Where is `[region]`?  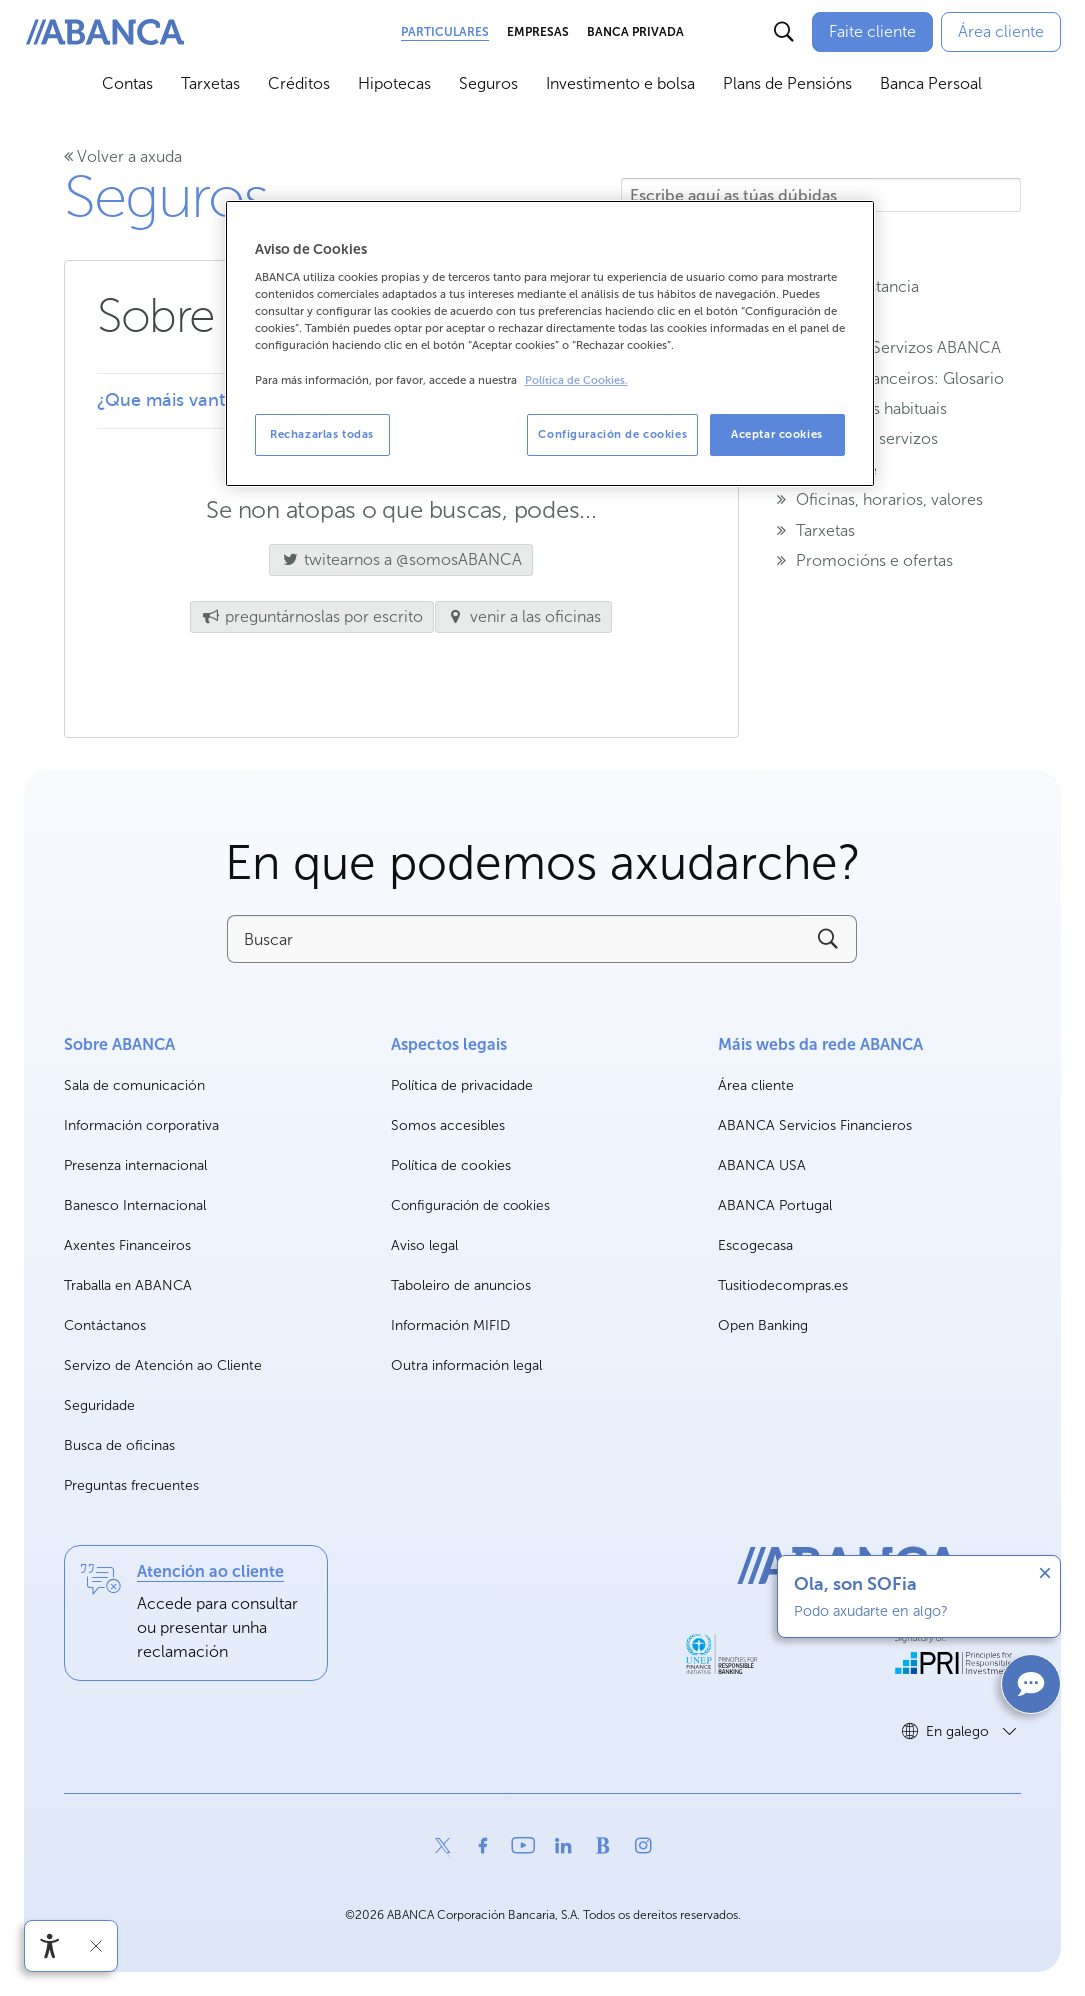 [region] is located at coordinates (550, 343).